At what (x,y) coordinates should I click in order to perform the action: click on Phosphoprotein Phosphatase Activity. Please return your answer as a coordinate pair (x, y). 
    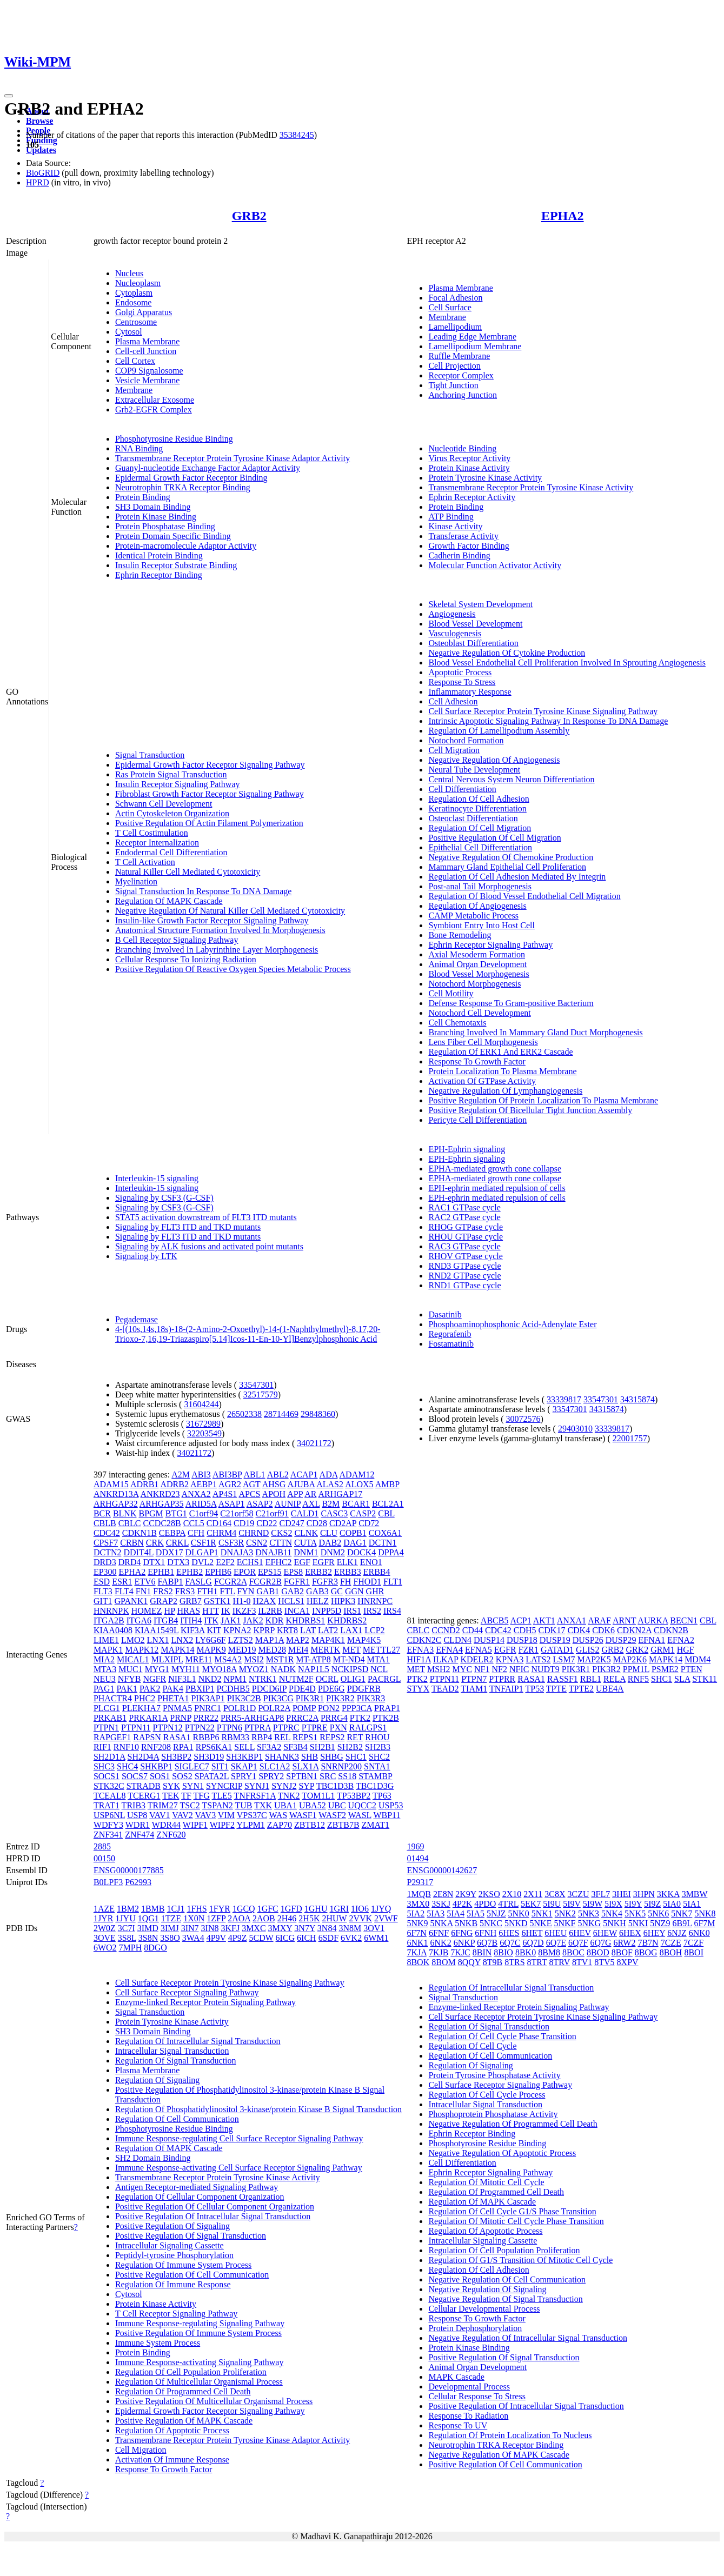
    Looking at the image, I should click on (492, 2114).